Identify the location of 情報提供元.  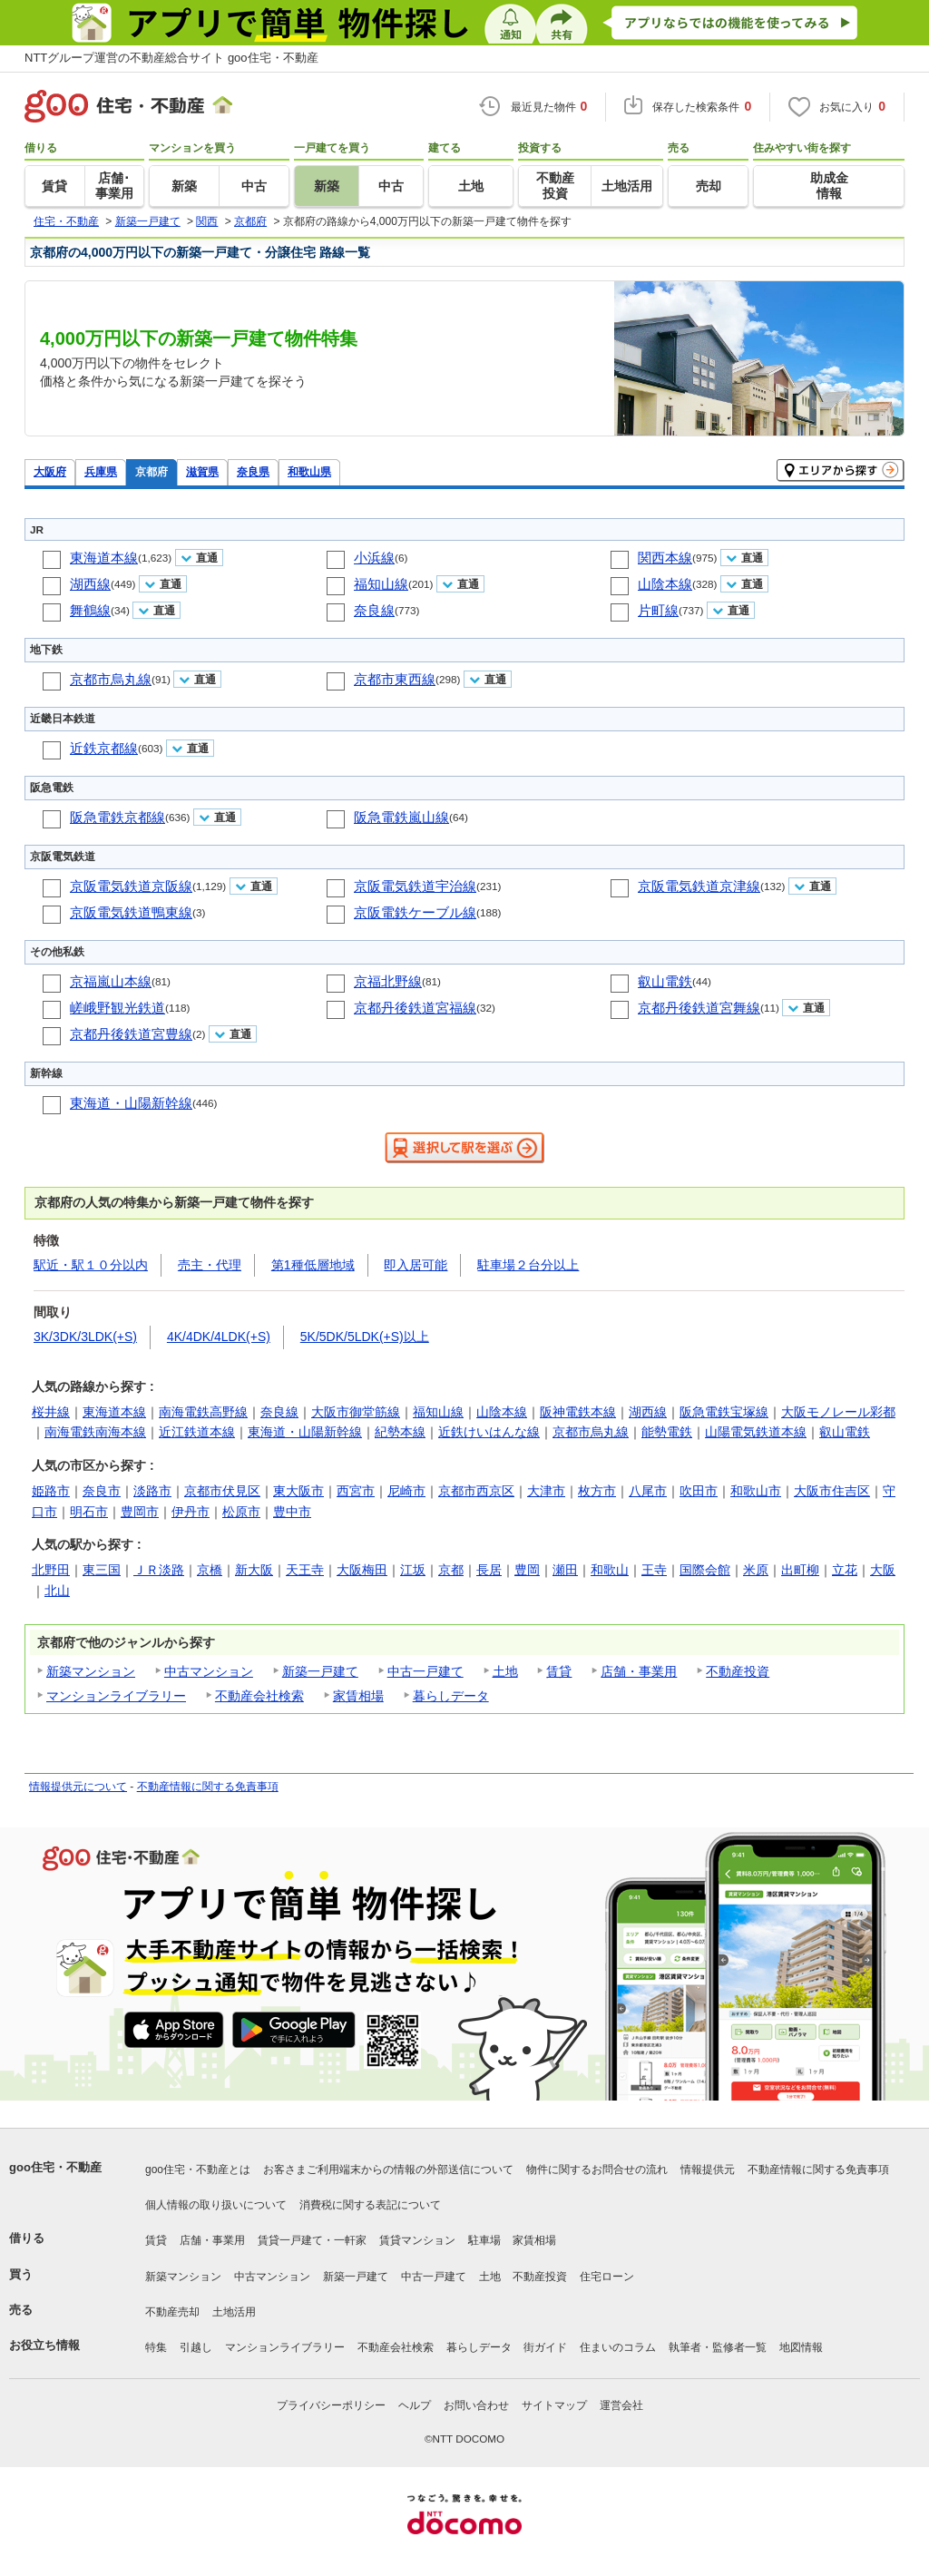
(707, 2169).